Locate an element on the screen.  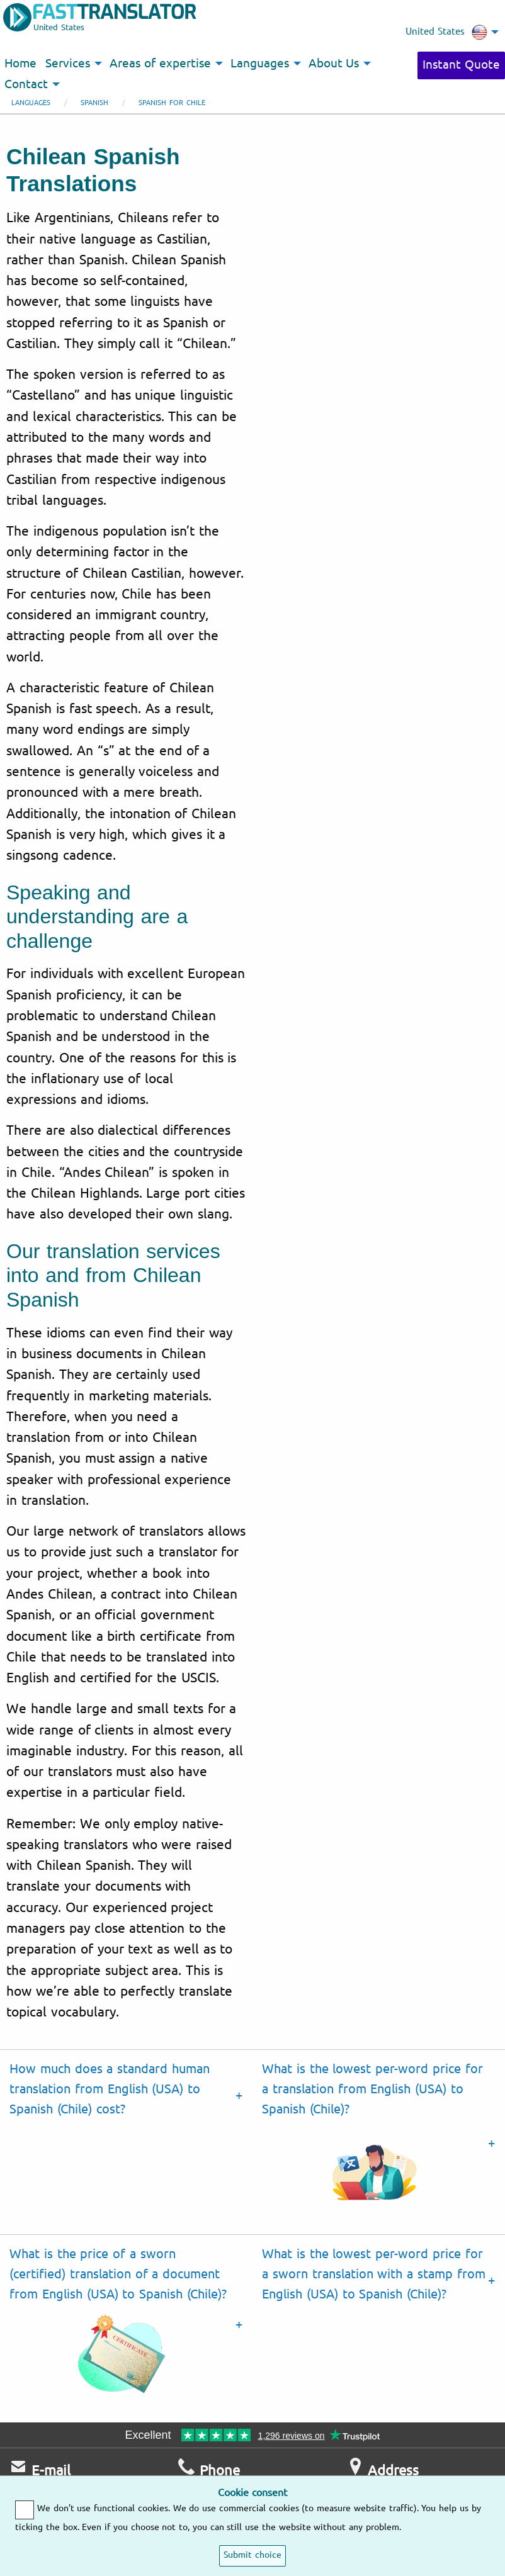
Languages is located at coordinates (30, 102).